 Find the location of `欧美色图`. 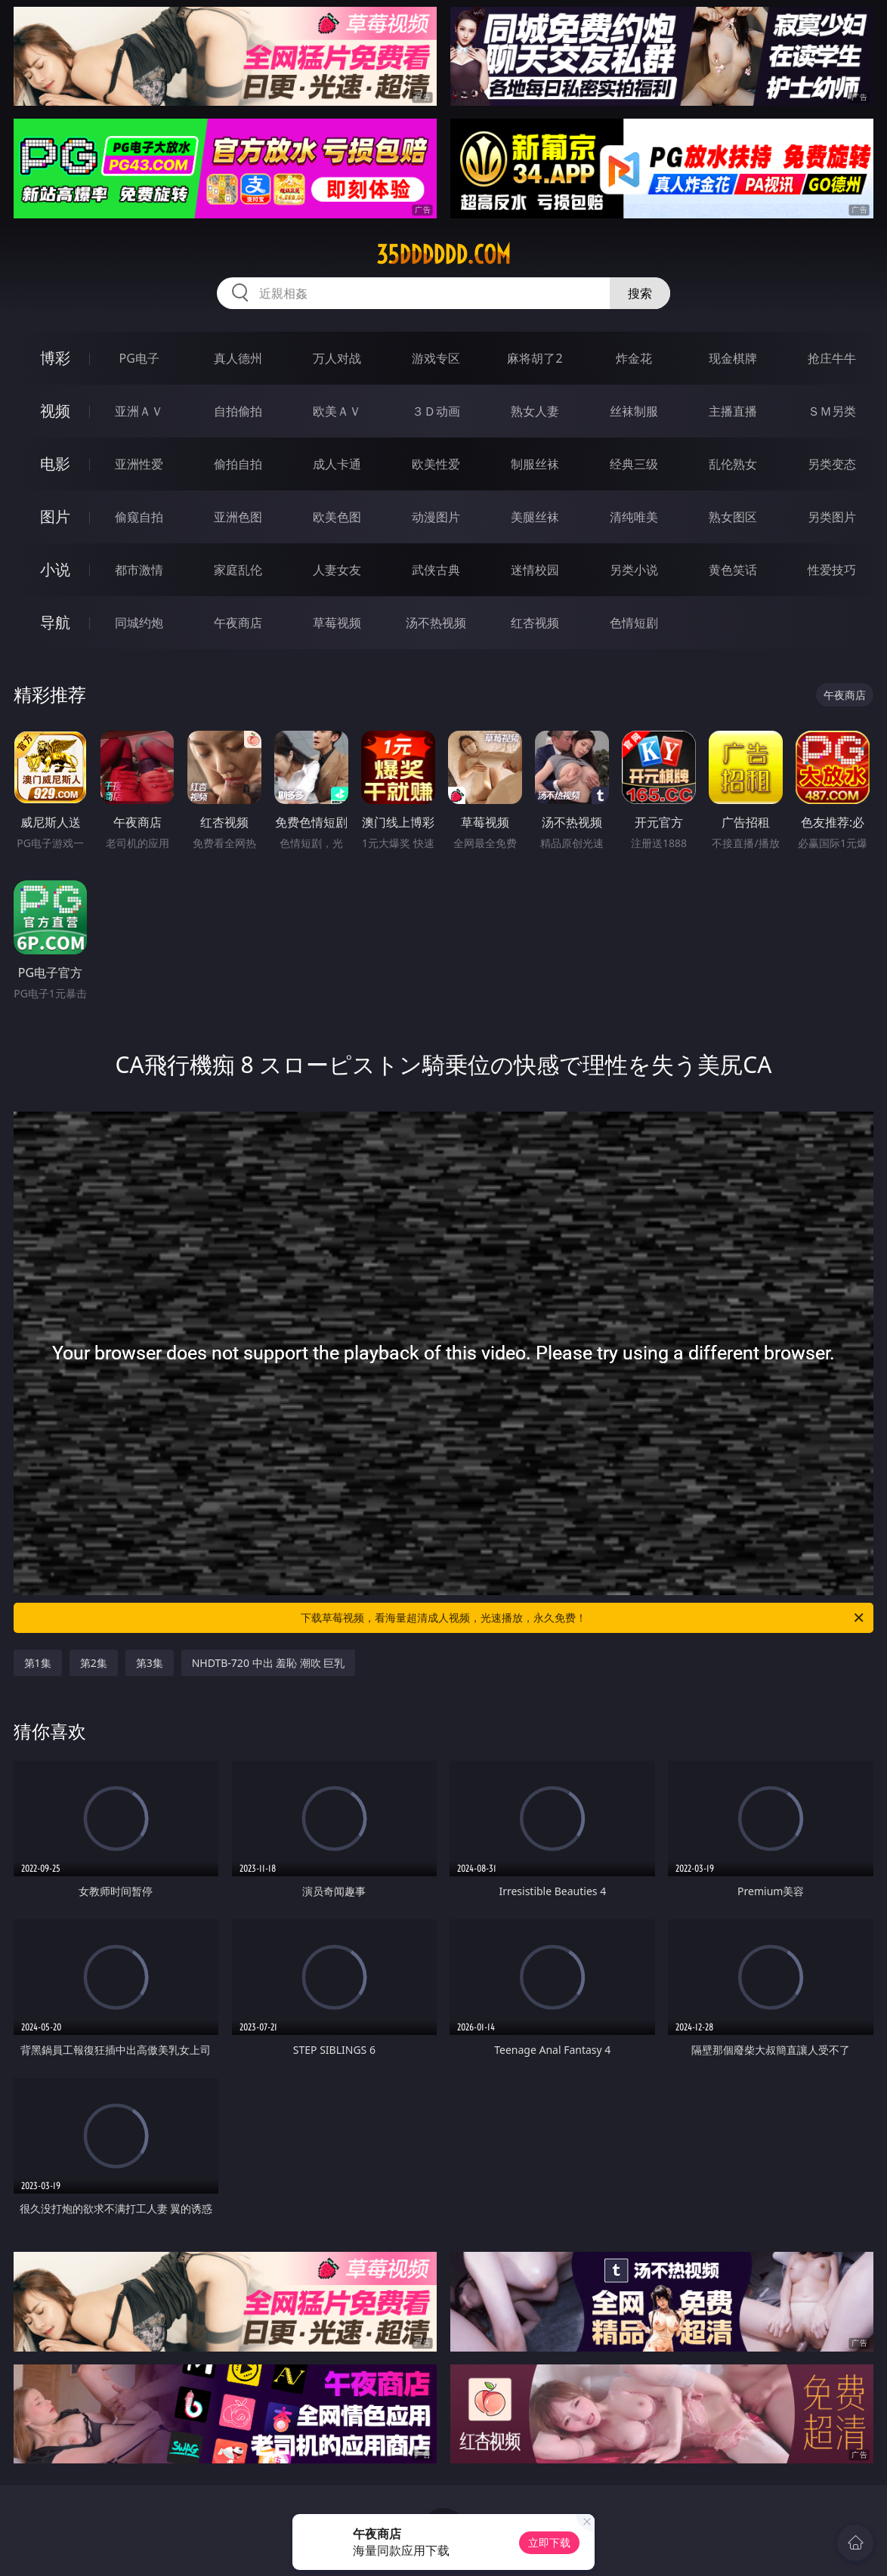

欧美色图 is located at coordinates (337, 517).